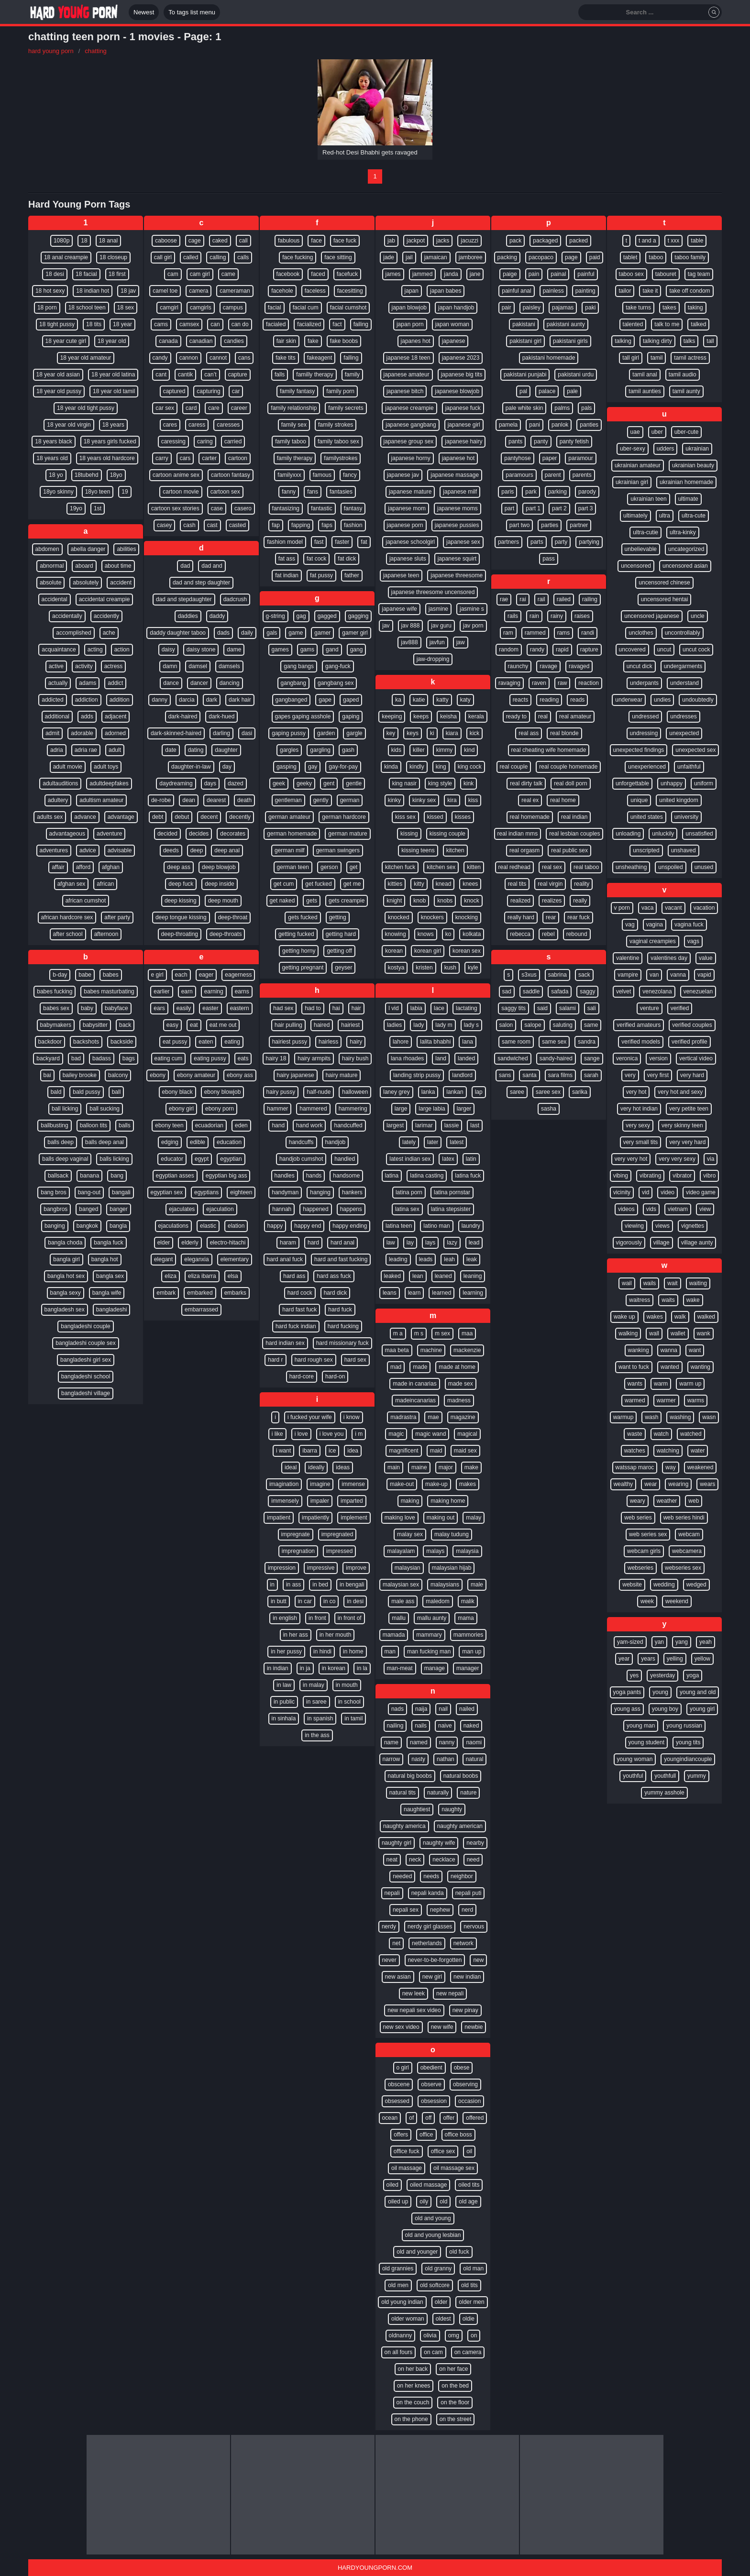  Describe the element at coordinates (690, 357) in the screenshot. I see `tamil actress` at that location.